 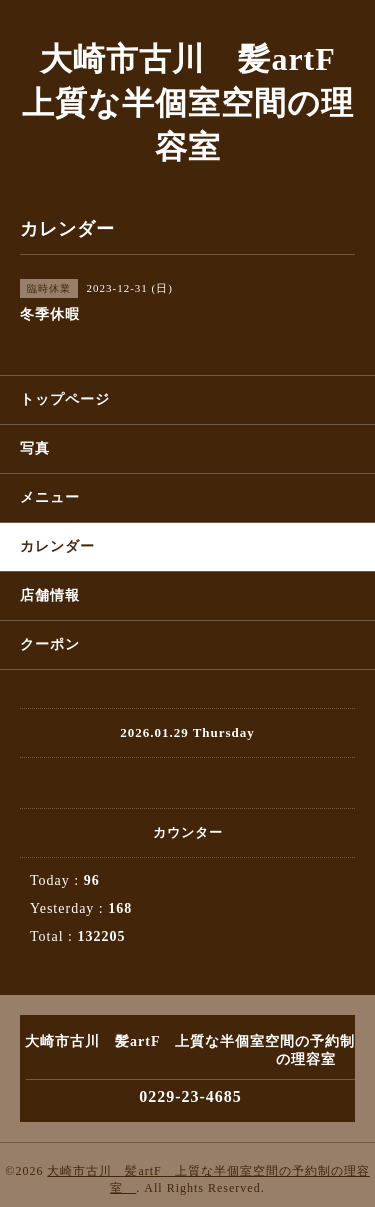 I want to click on カレンダー, so click(x=57, y=546).